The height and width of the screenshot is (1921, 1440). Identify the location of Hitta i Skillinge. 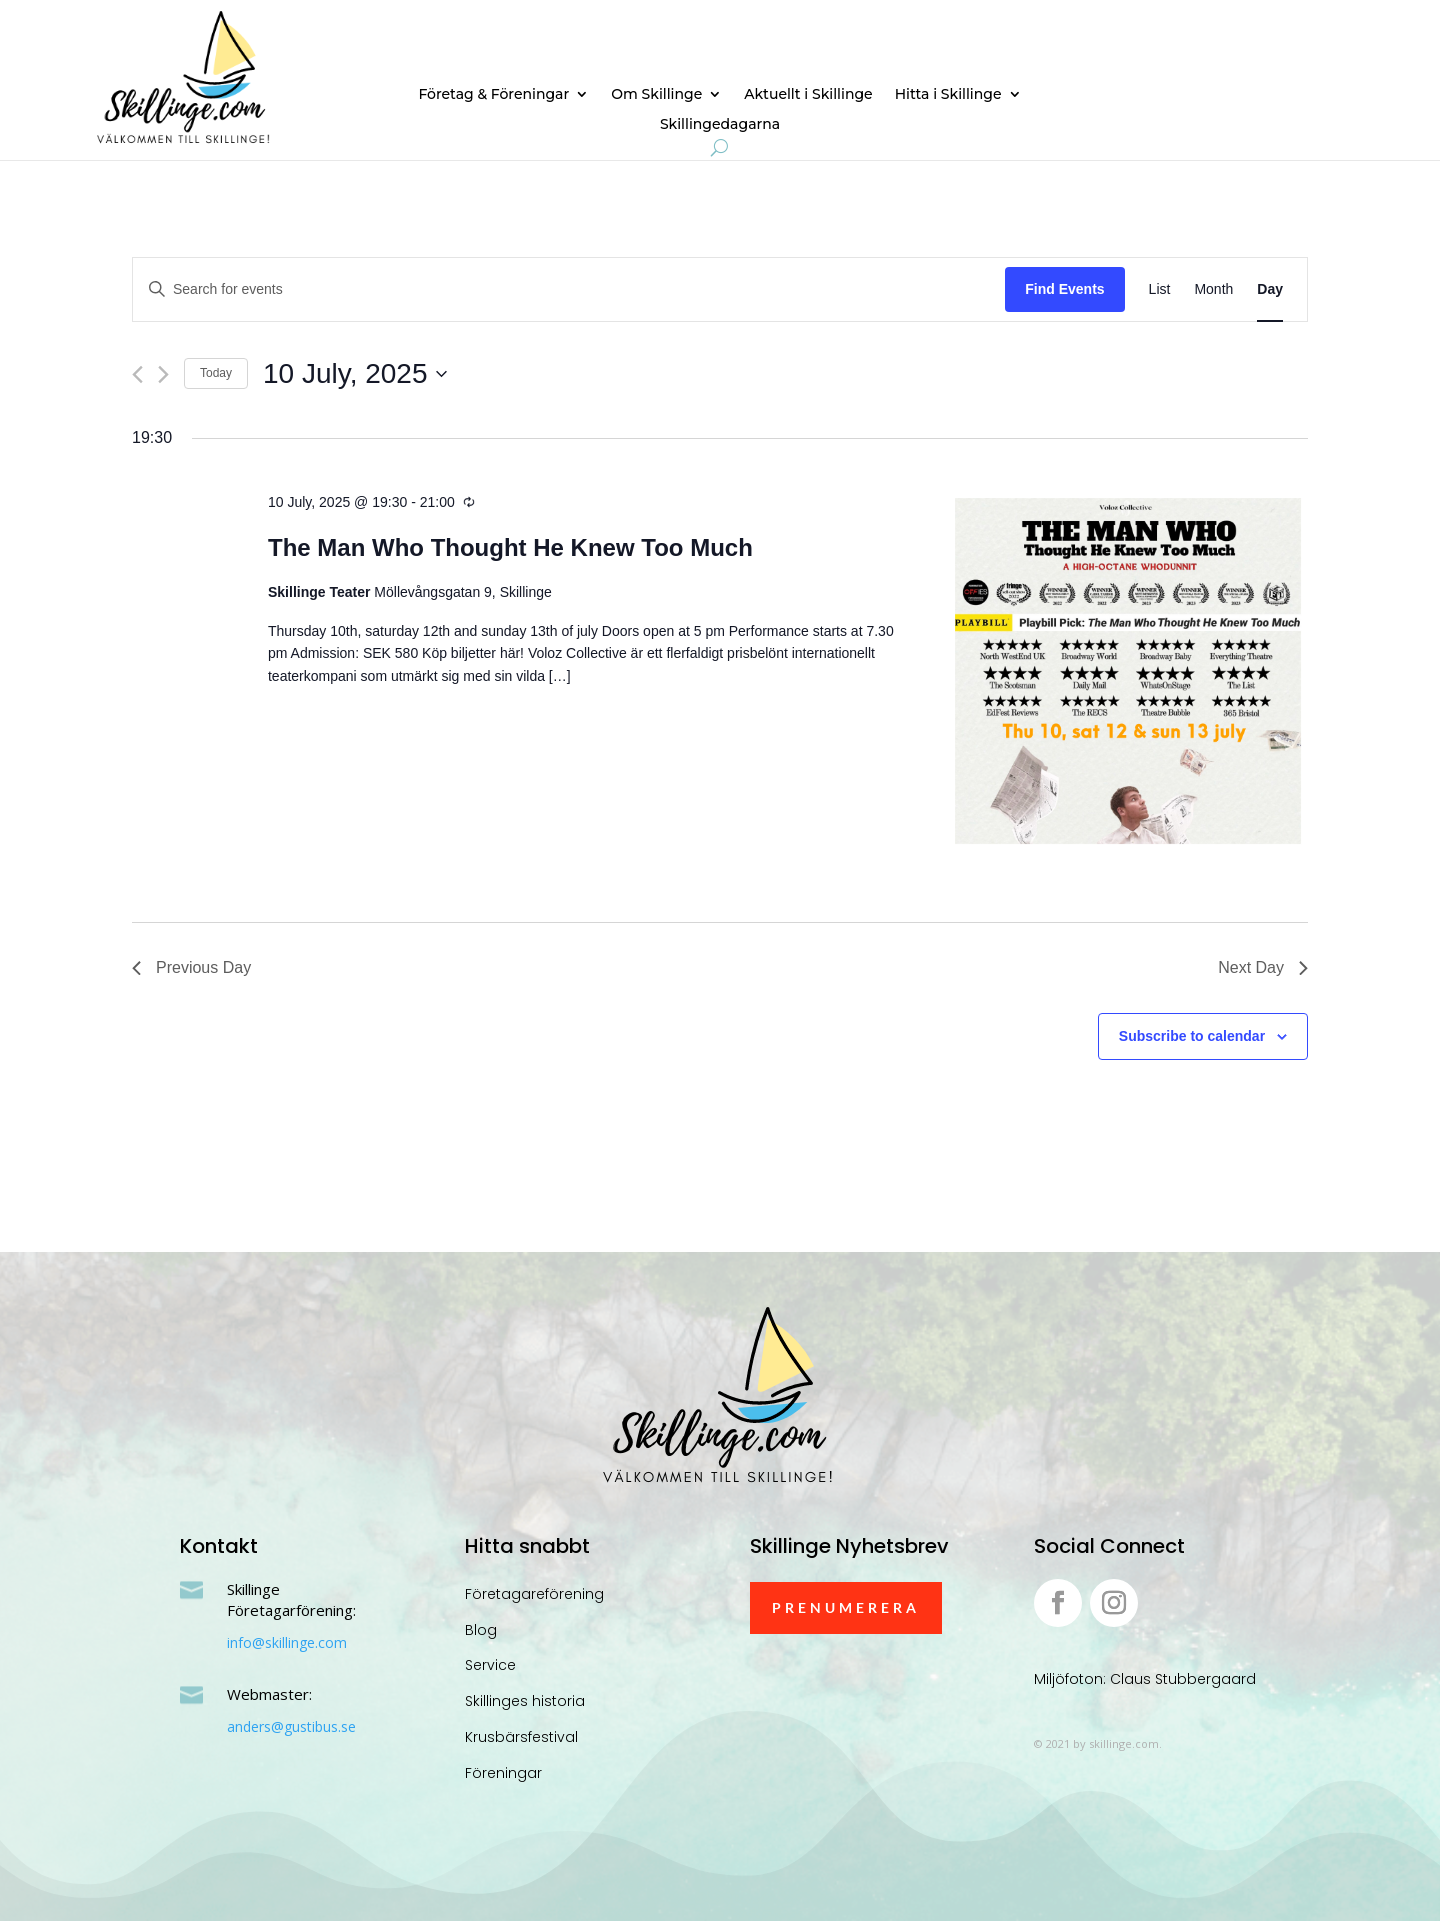
(948, 95).